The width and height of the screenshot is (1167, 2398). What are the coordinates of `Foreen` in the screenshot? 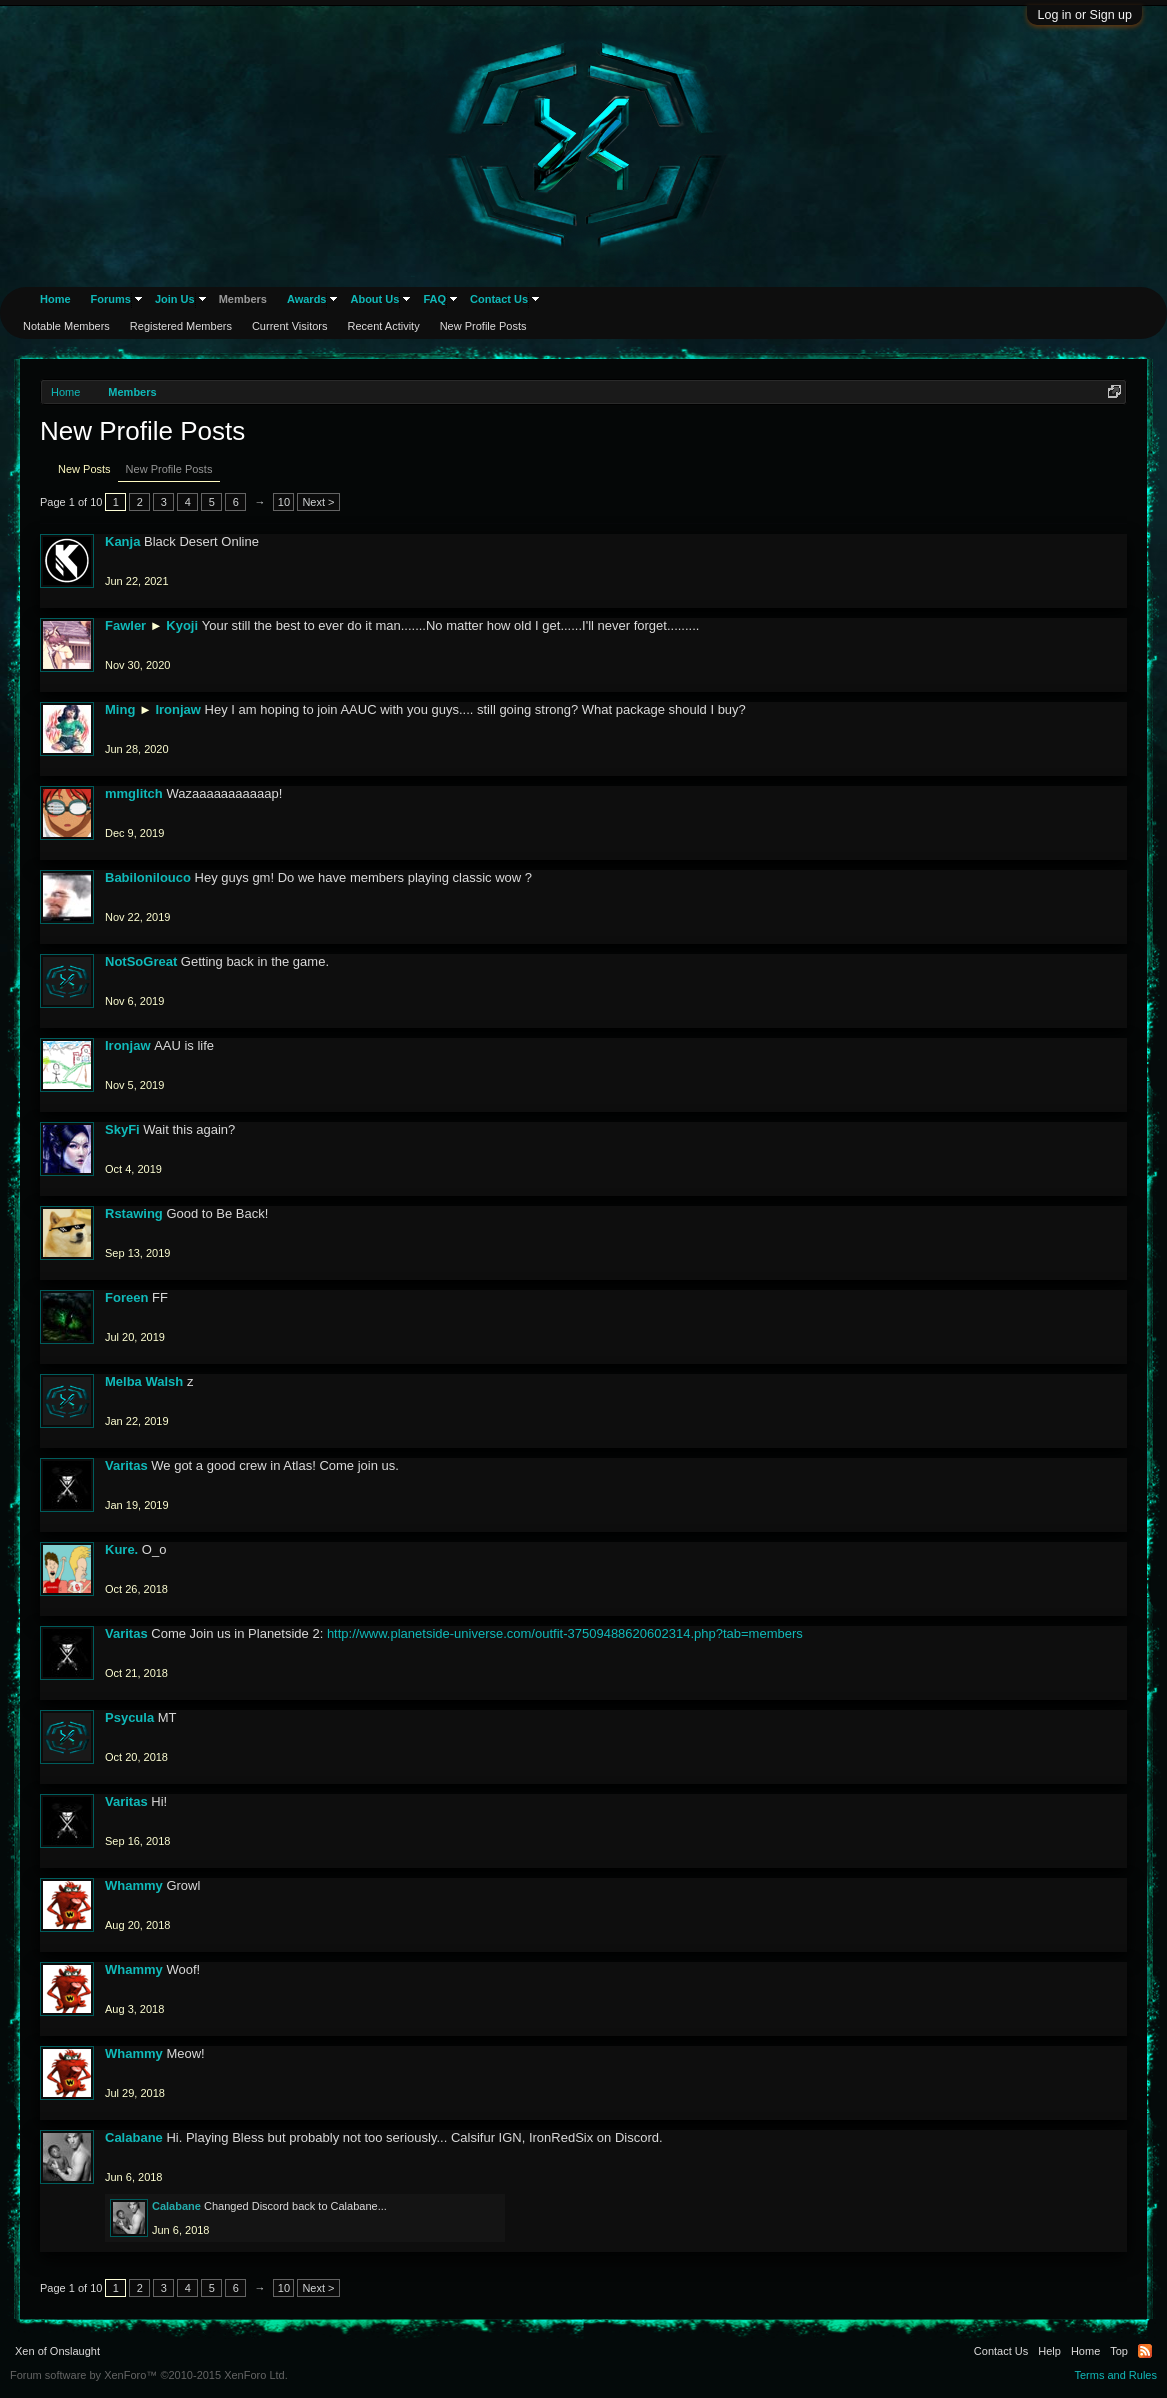 It's located at (126, 1297).